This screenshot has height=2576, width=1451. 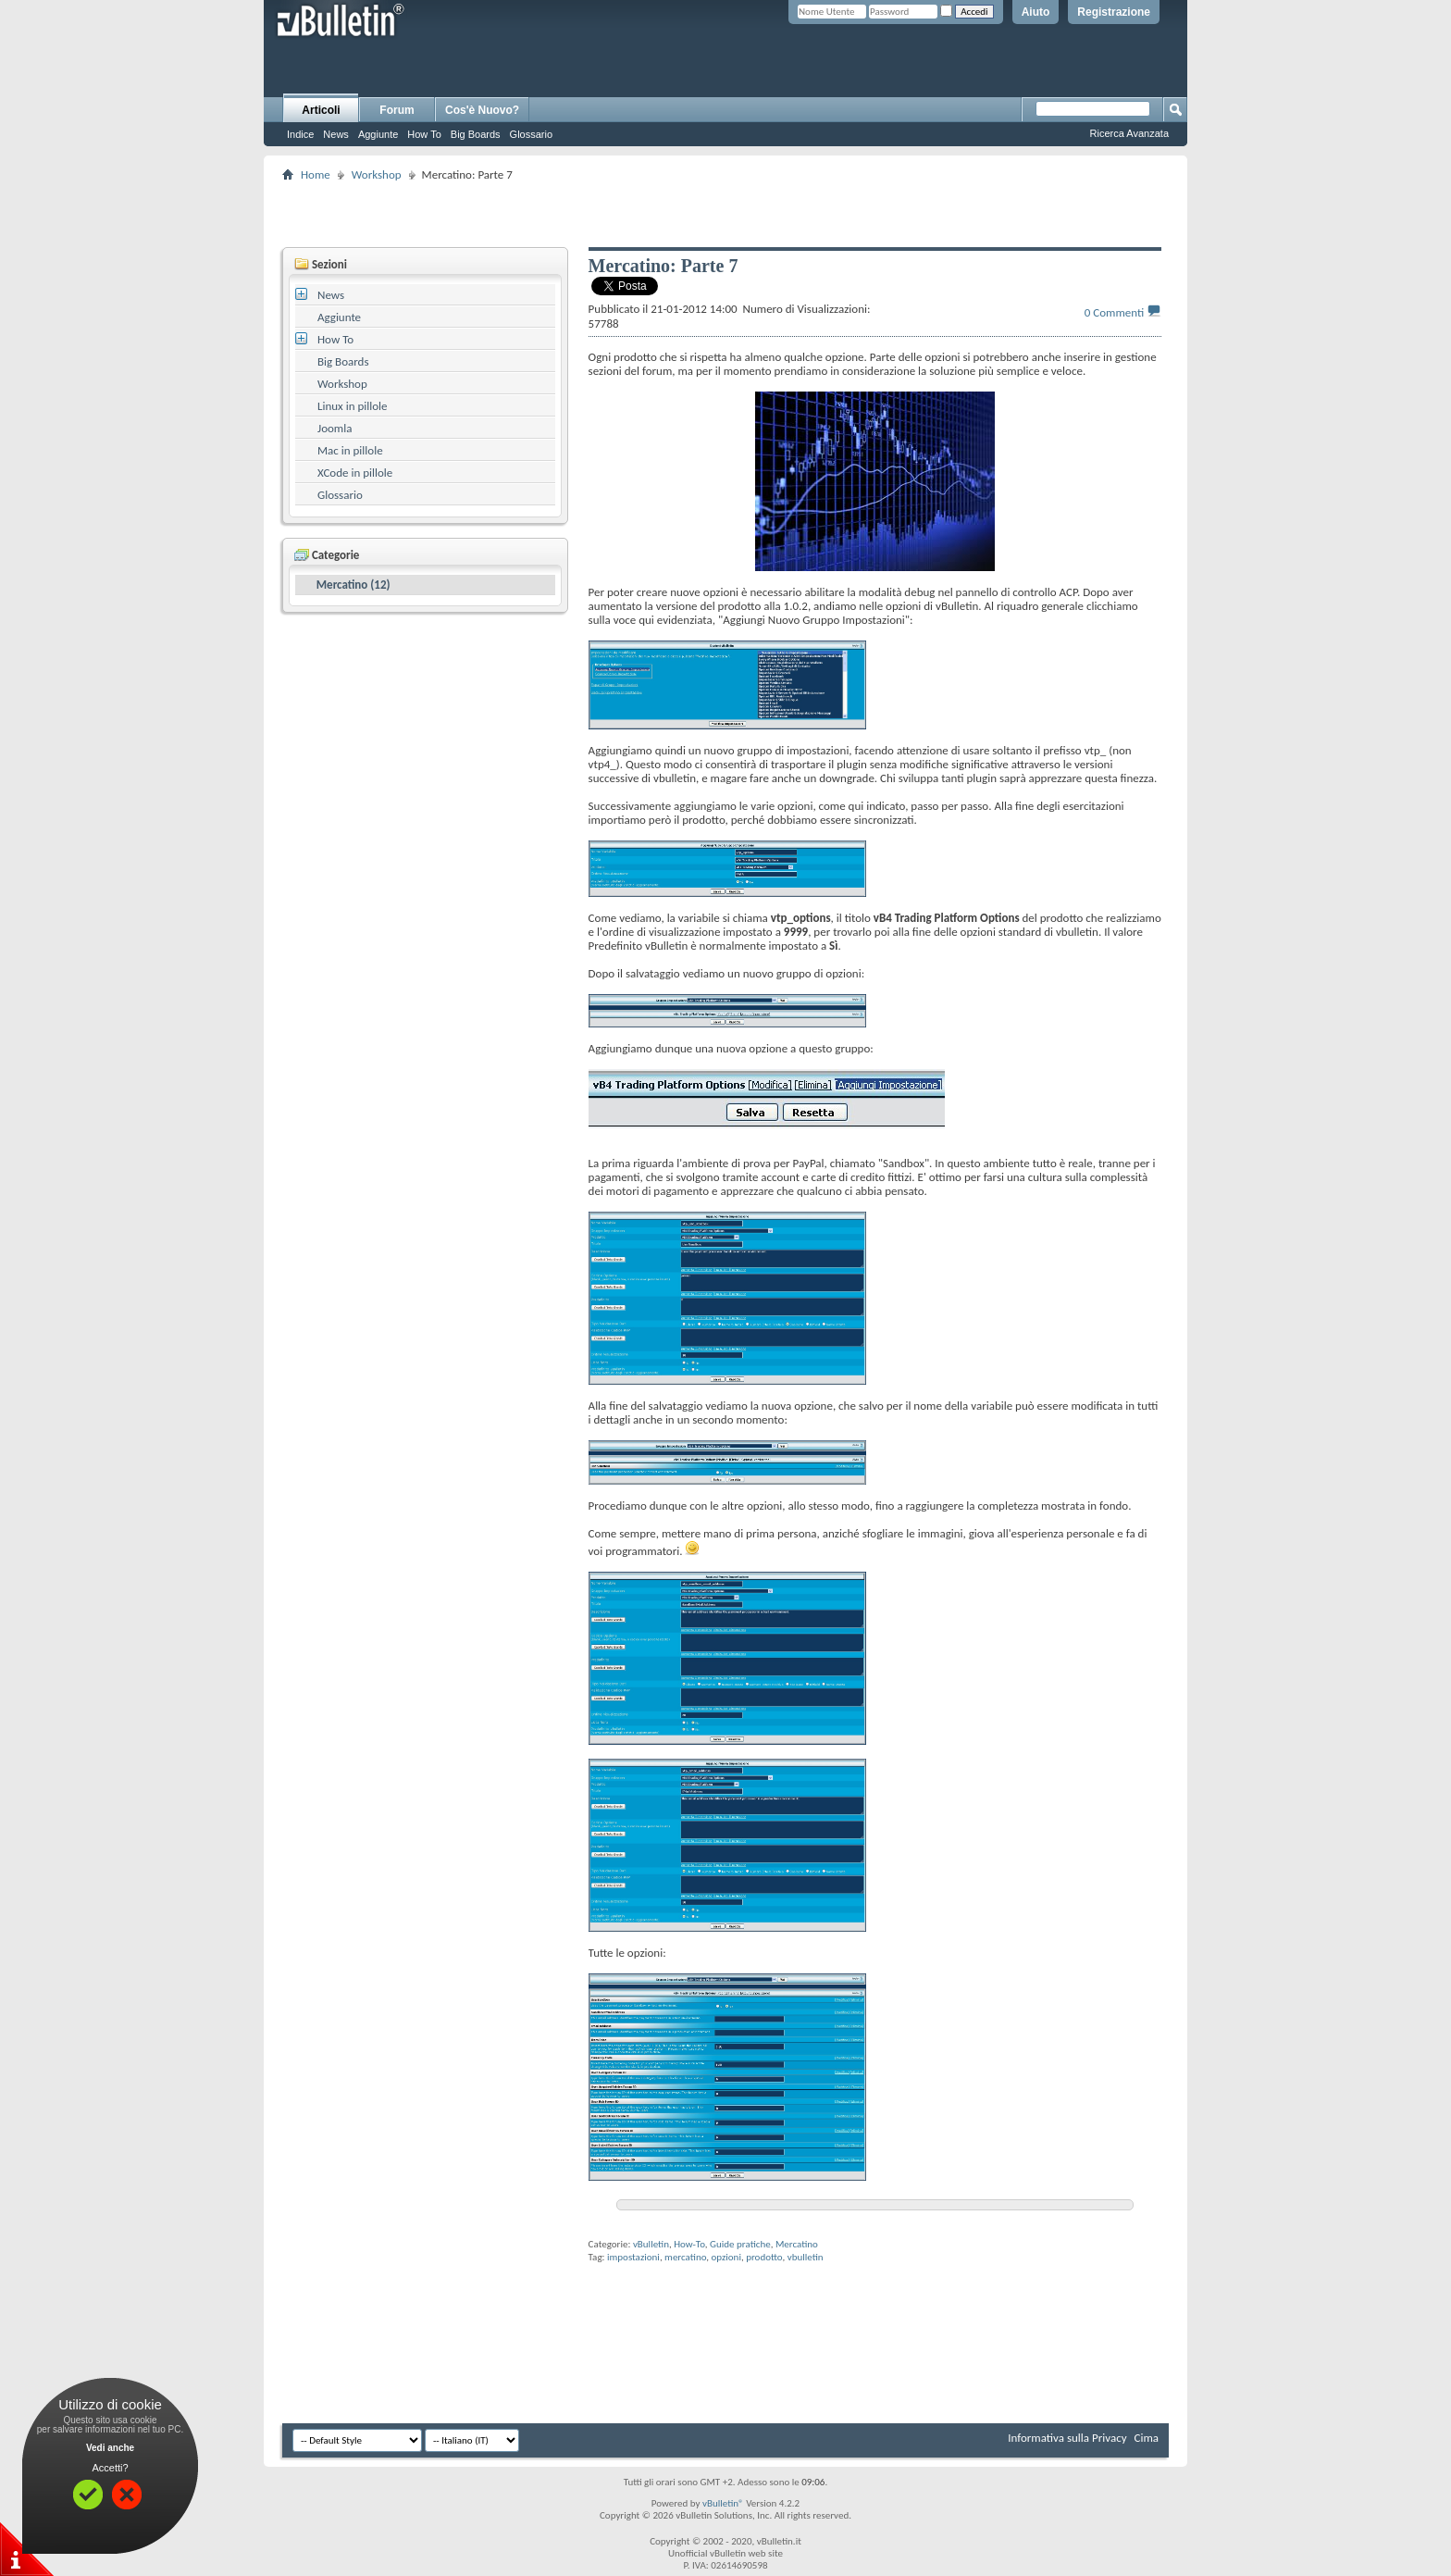 What do you see at coordinates (482, 110) in the screenshot?
I see `Cos'è Nuovo?` at bounding box center [482, 110].